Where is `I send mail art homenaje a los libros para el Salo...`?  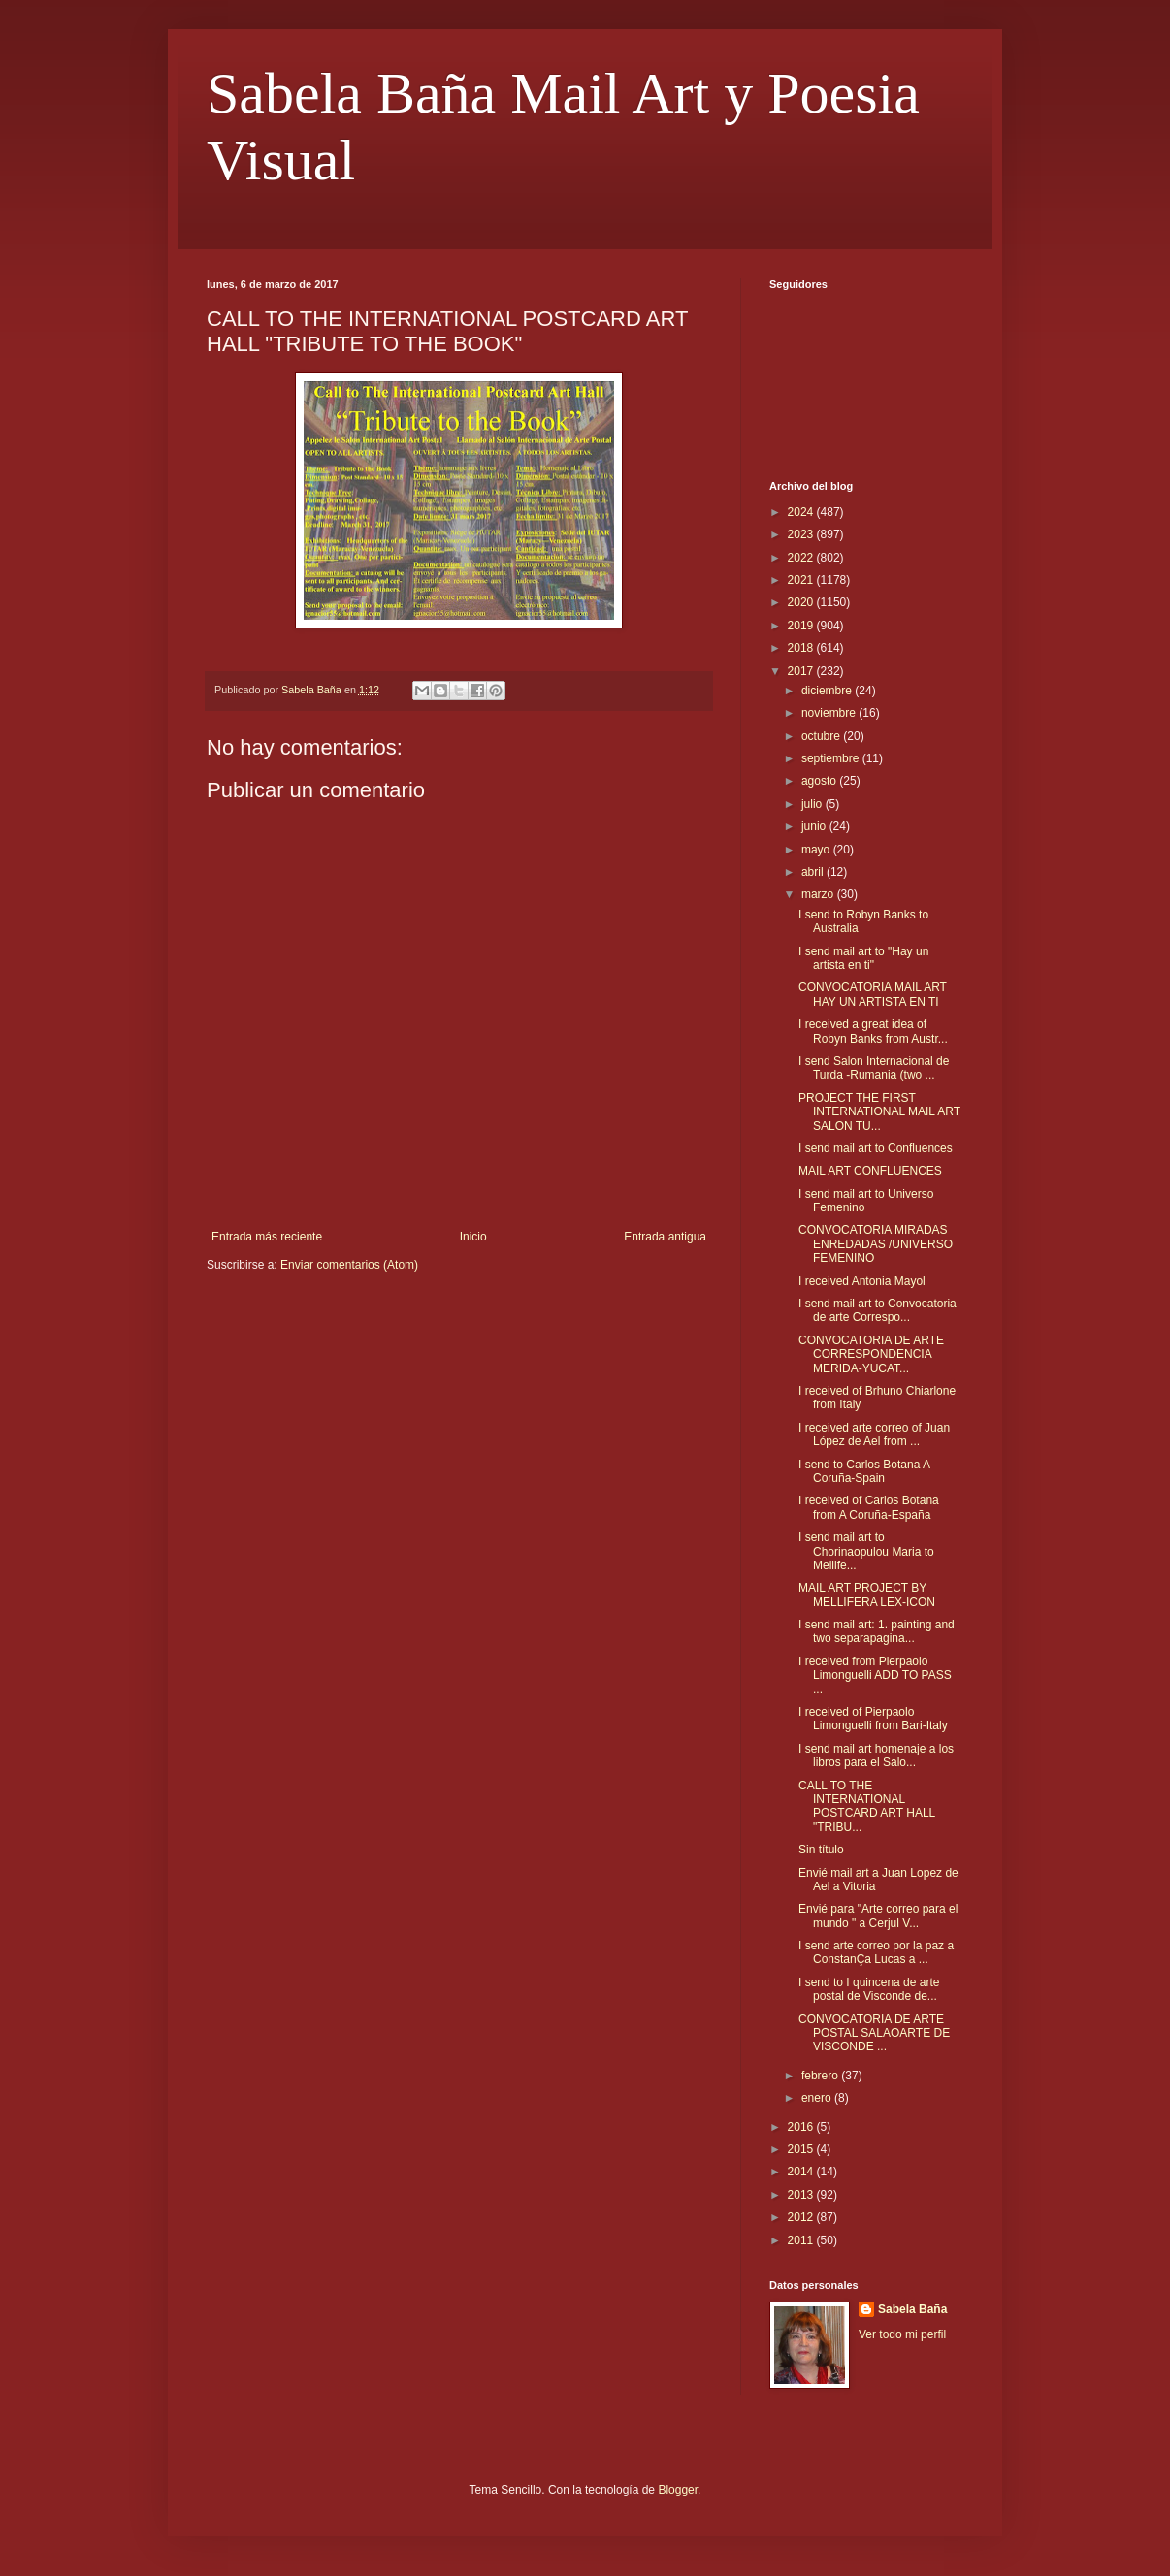
I send mail art homenaje a los libros para el Salo... is located at coordinates (876, 1755).